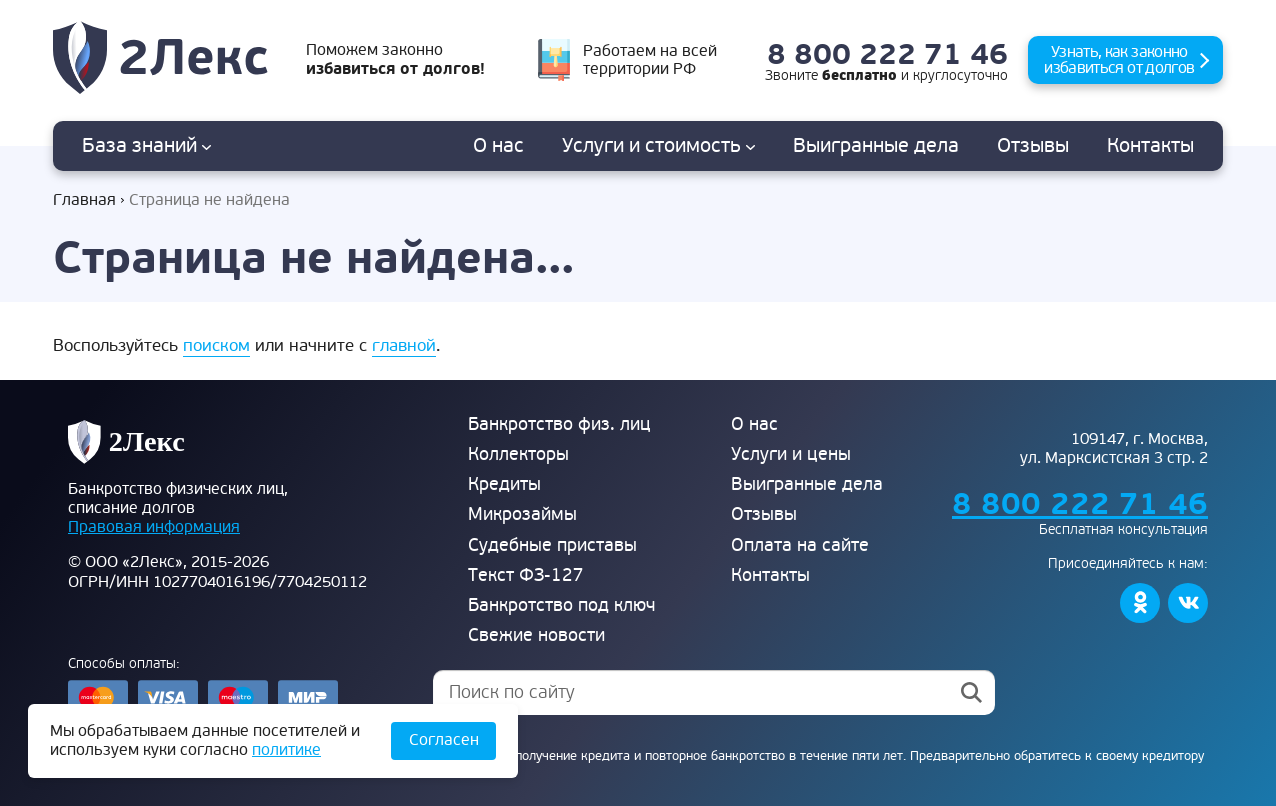 The width and height of the screenshot is (1276, 806). What do you see at coordinates (522, 514) in the screenshot?
I see `Микрозаймы` at bounding box center [522, 514].